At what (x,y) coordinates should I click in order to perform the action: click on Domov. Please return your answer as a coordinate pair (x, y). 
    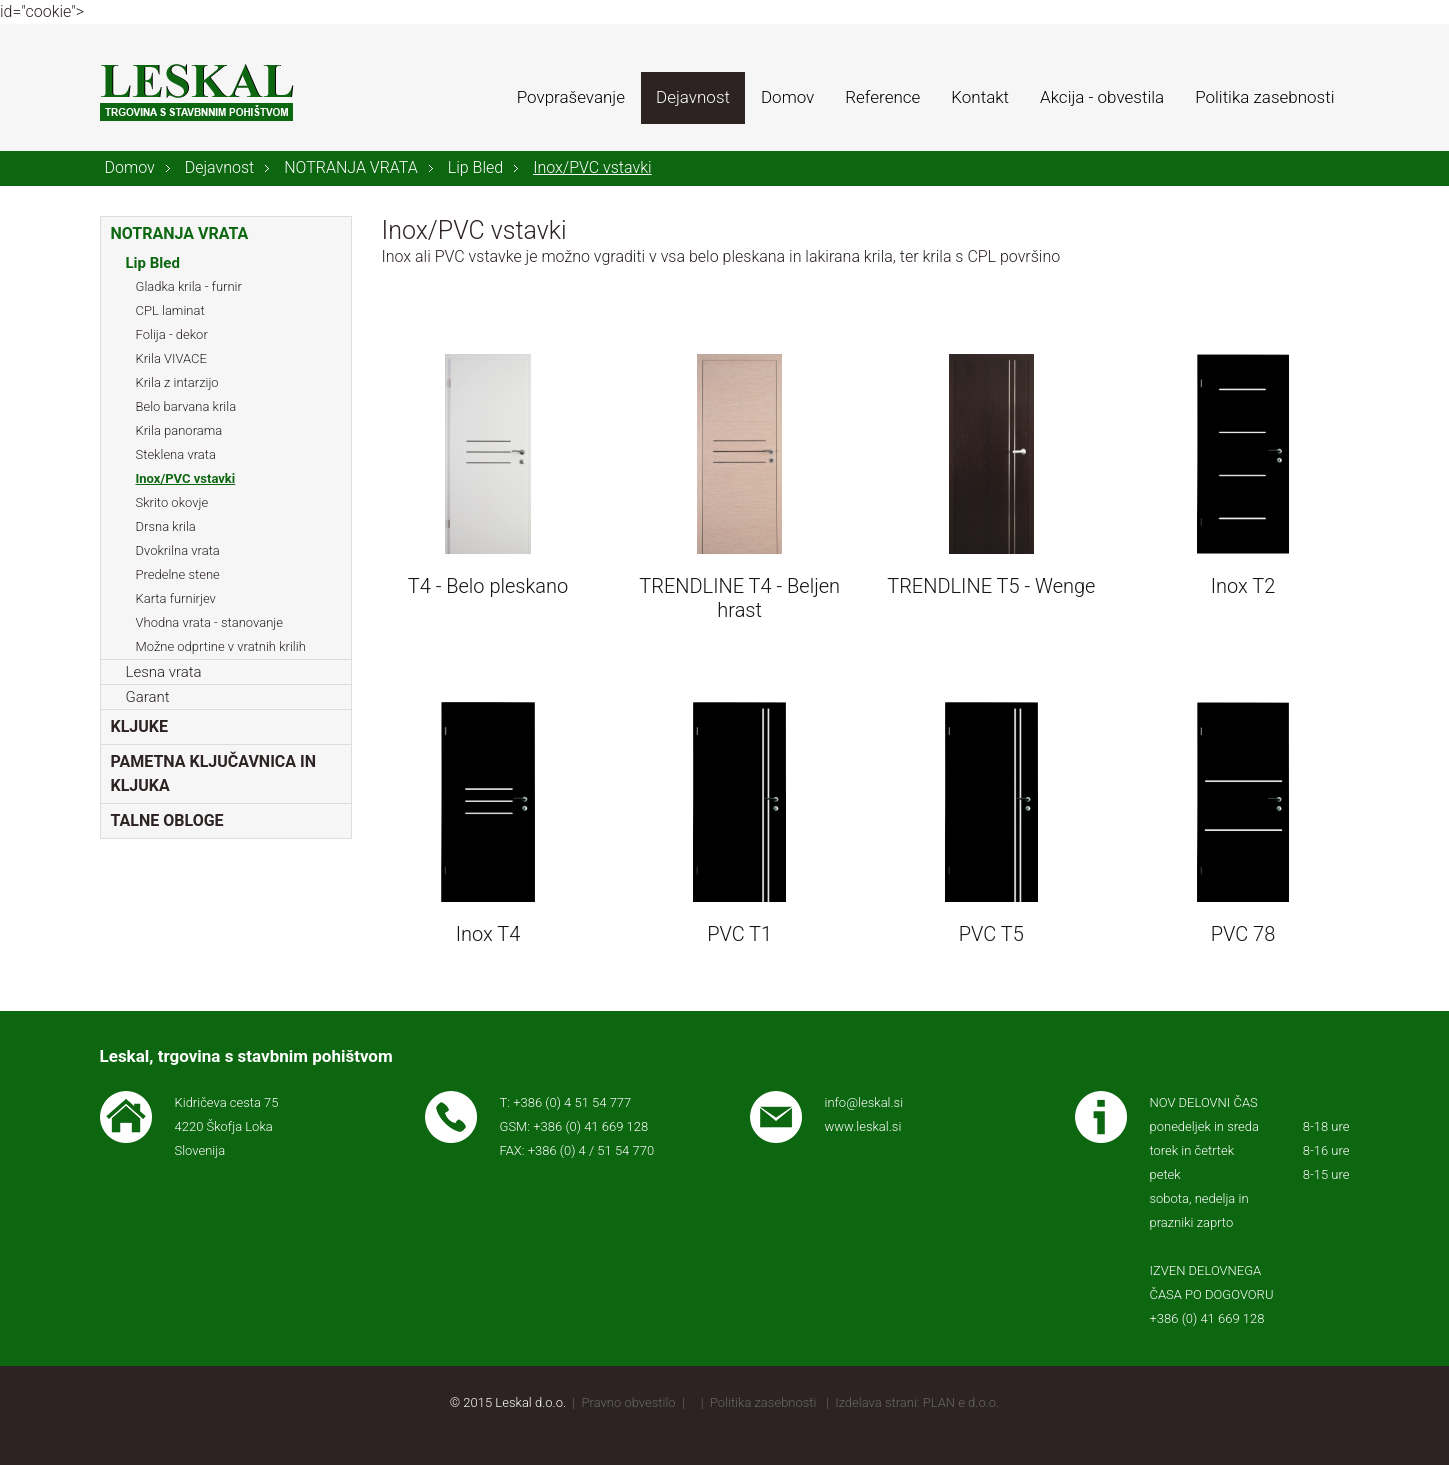
    Looking at the image, I should click on (787, 97).